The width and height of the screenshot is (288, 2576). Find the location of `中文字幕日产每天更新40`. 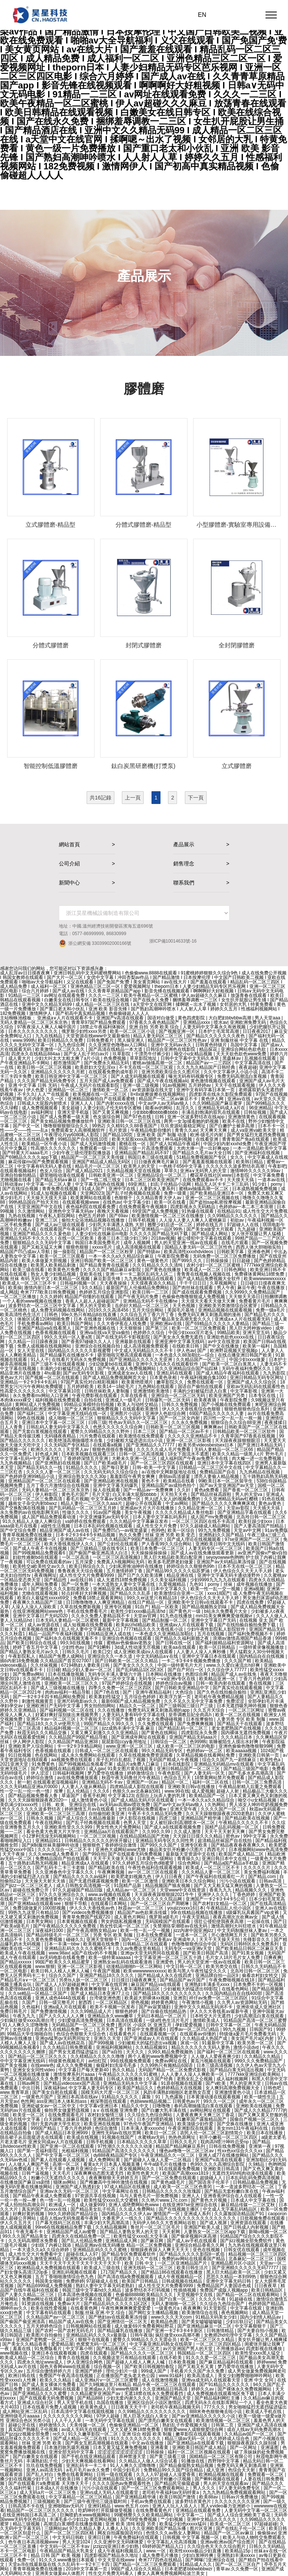

中文字幕日产每天更新40 is located at coordinates (84, 2069).